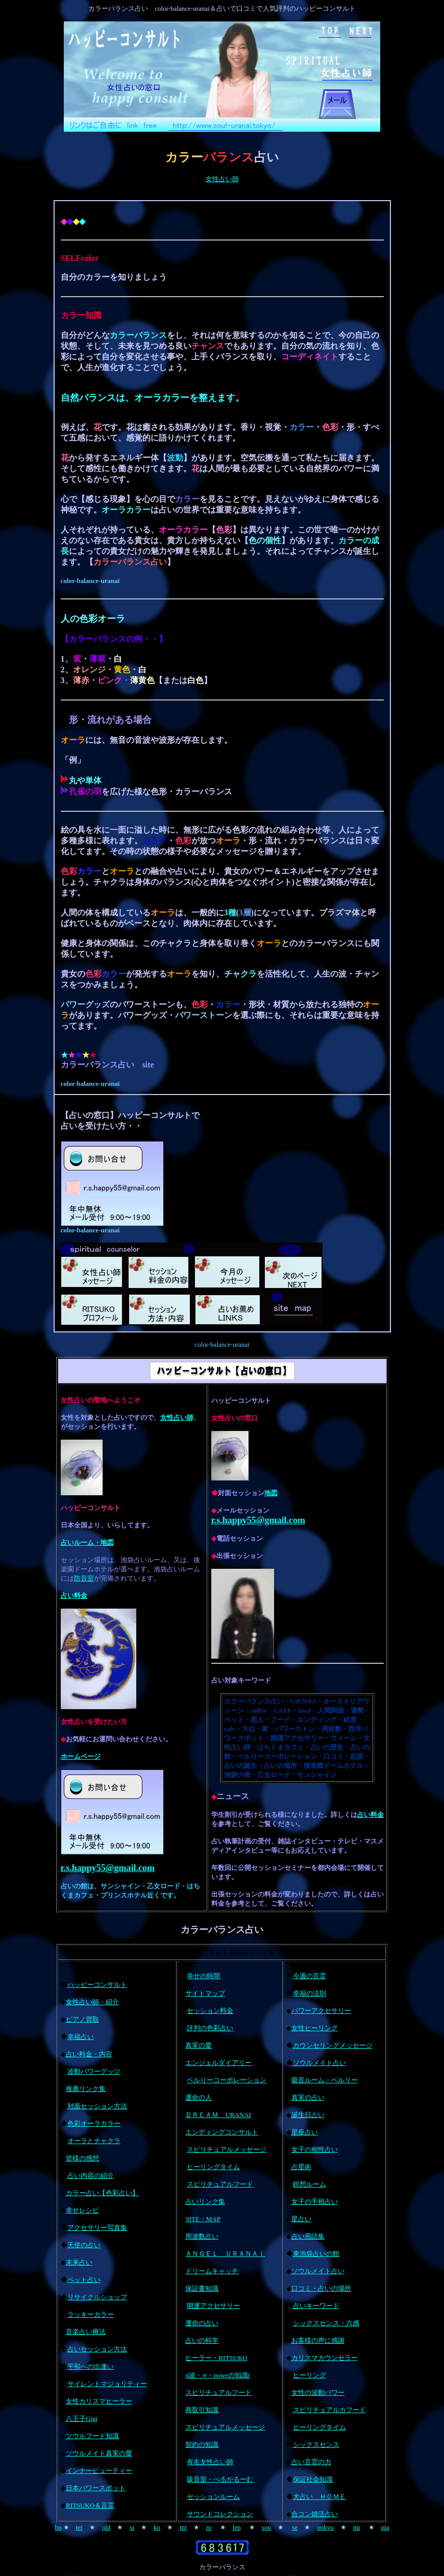  I want to click on エンディングコンサルト, so click(221, 2132).